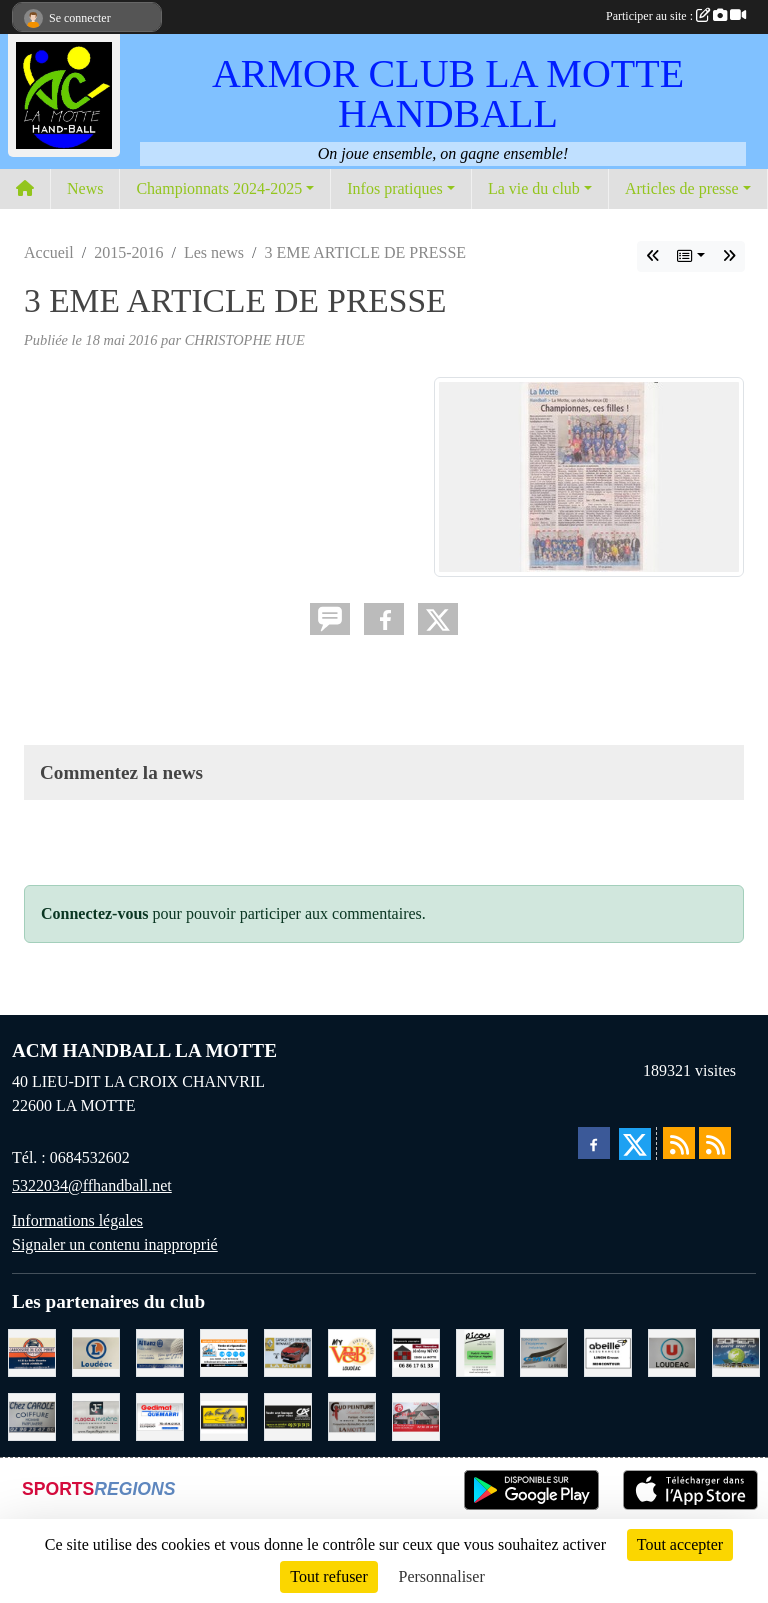 The image size is (768, 1603). I want to click on Personnaliser [Personnaliser (fenêtre modale)], so click(442, 1576).